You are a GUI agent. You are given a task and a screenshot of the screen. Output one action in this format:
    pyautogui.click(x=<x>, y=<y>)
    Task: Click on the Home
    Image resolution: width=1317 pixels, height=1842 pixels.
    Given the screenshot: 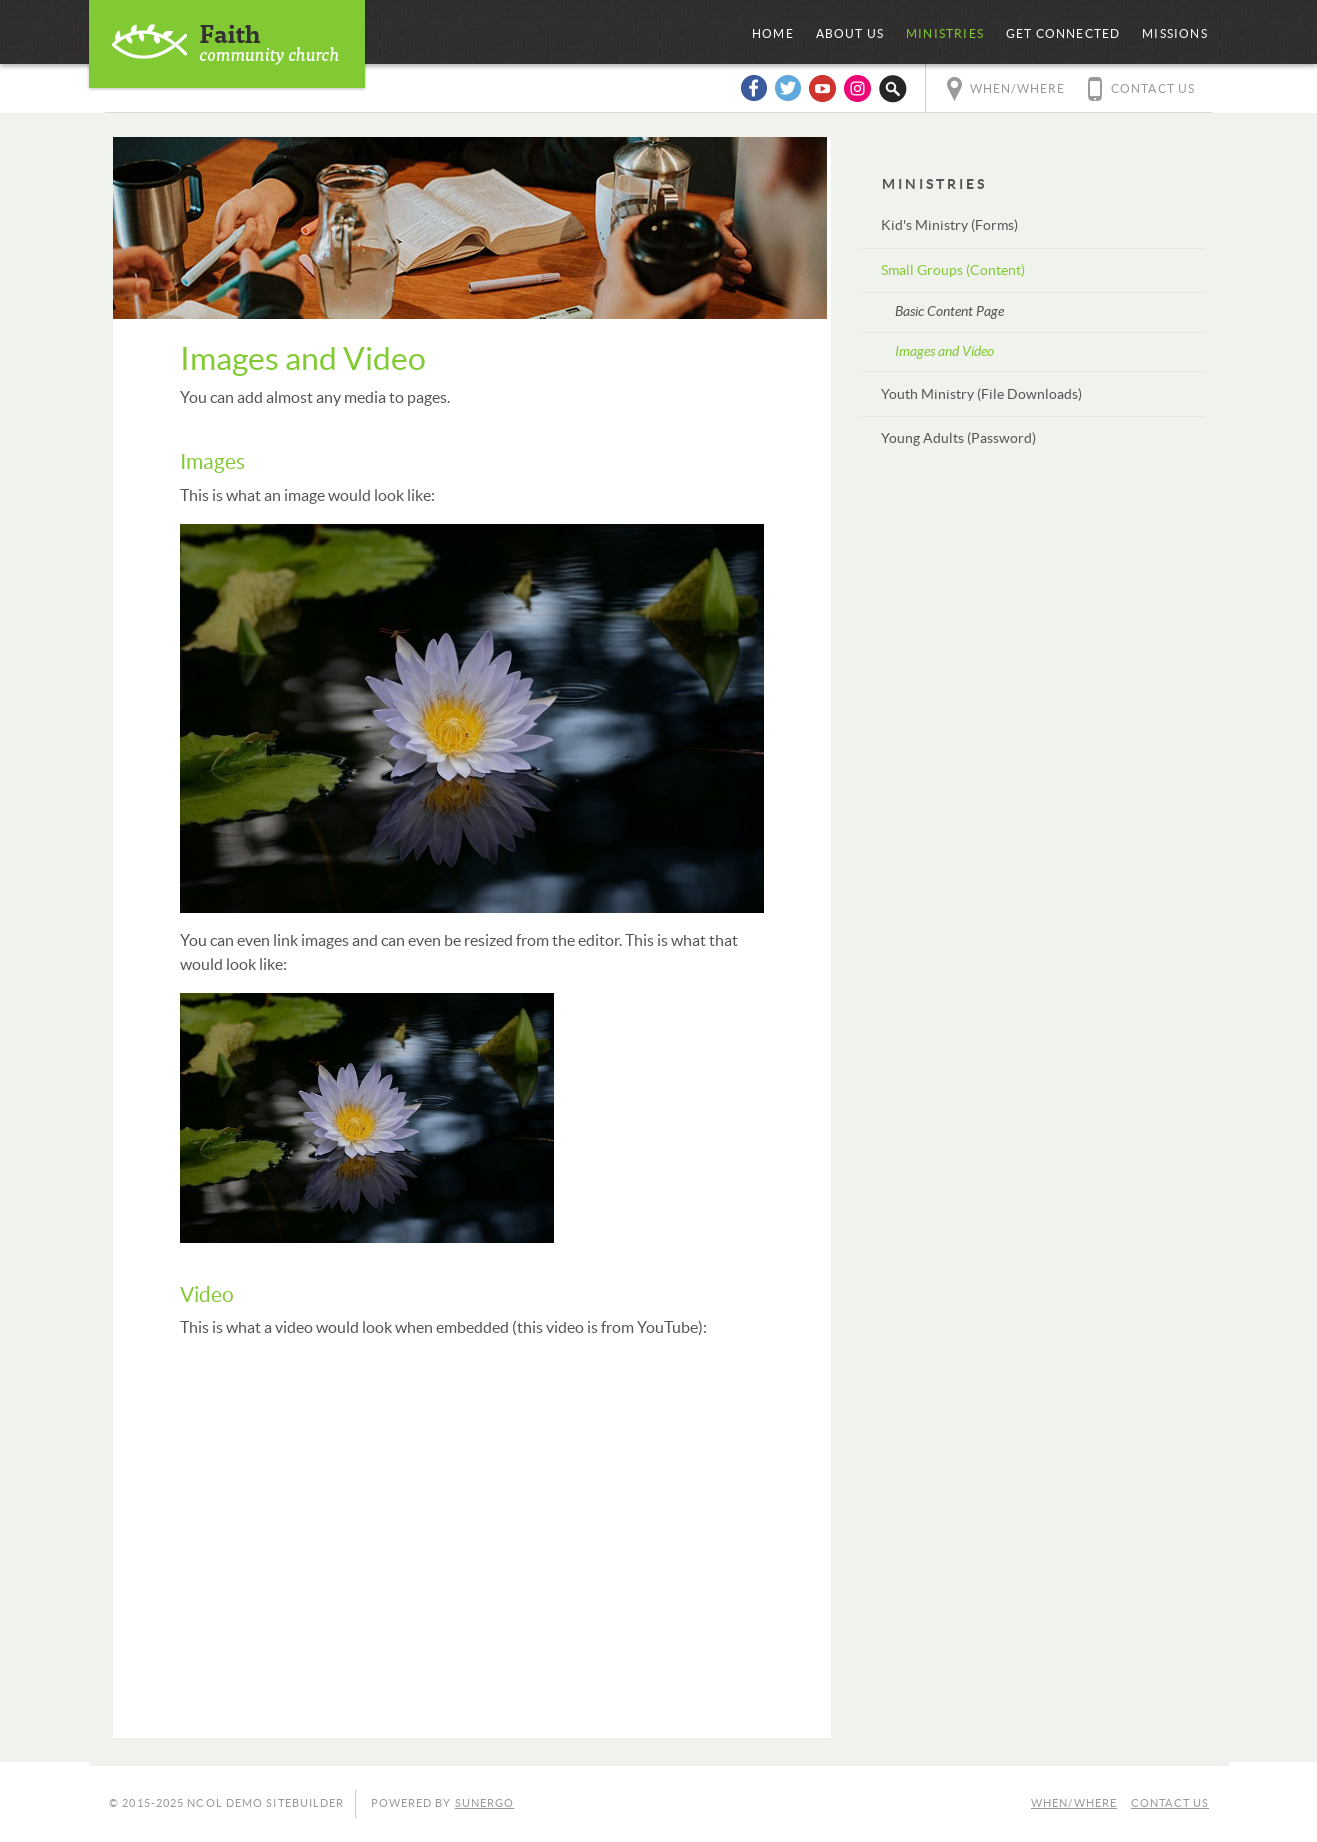 What is the action you would take?
    pyautogui.click(x=773, y=34)
    